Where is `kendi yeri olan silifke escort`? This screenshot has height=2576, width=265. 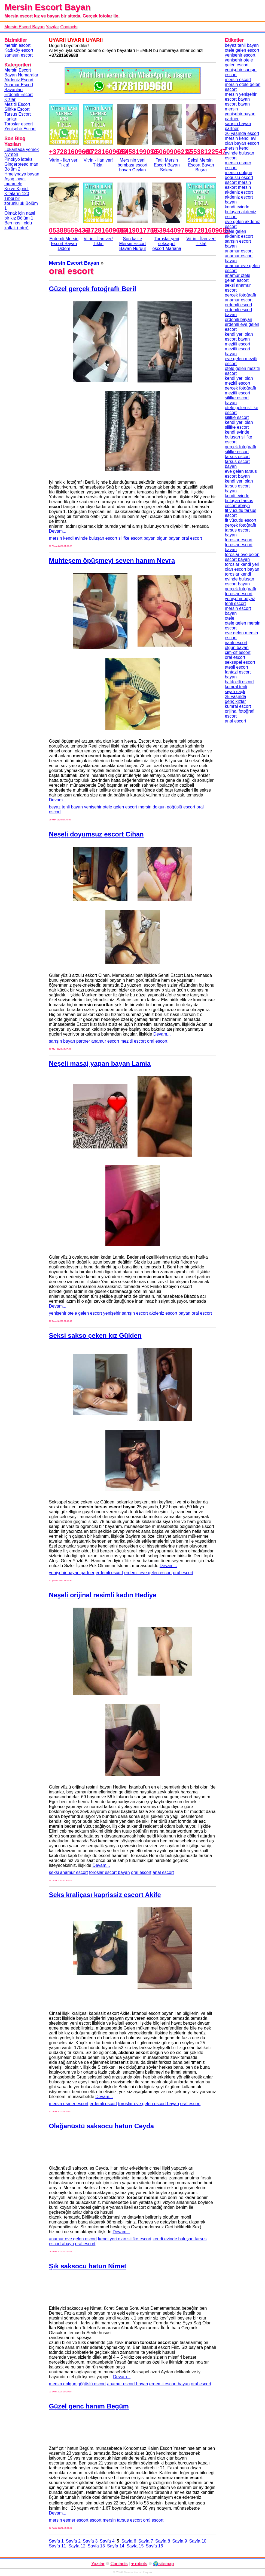 kendi yeri olan silifke escort is located at coordinates (124, 2239).